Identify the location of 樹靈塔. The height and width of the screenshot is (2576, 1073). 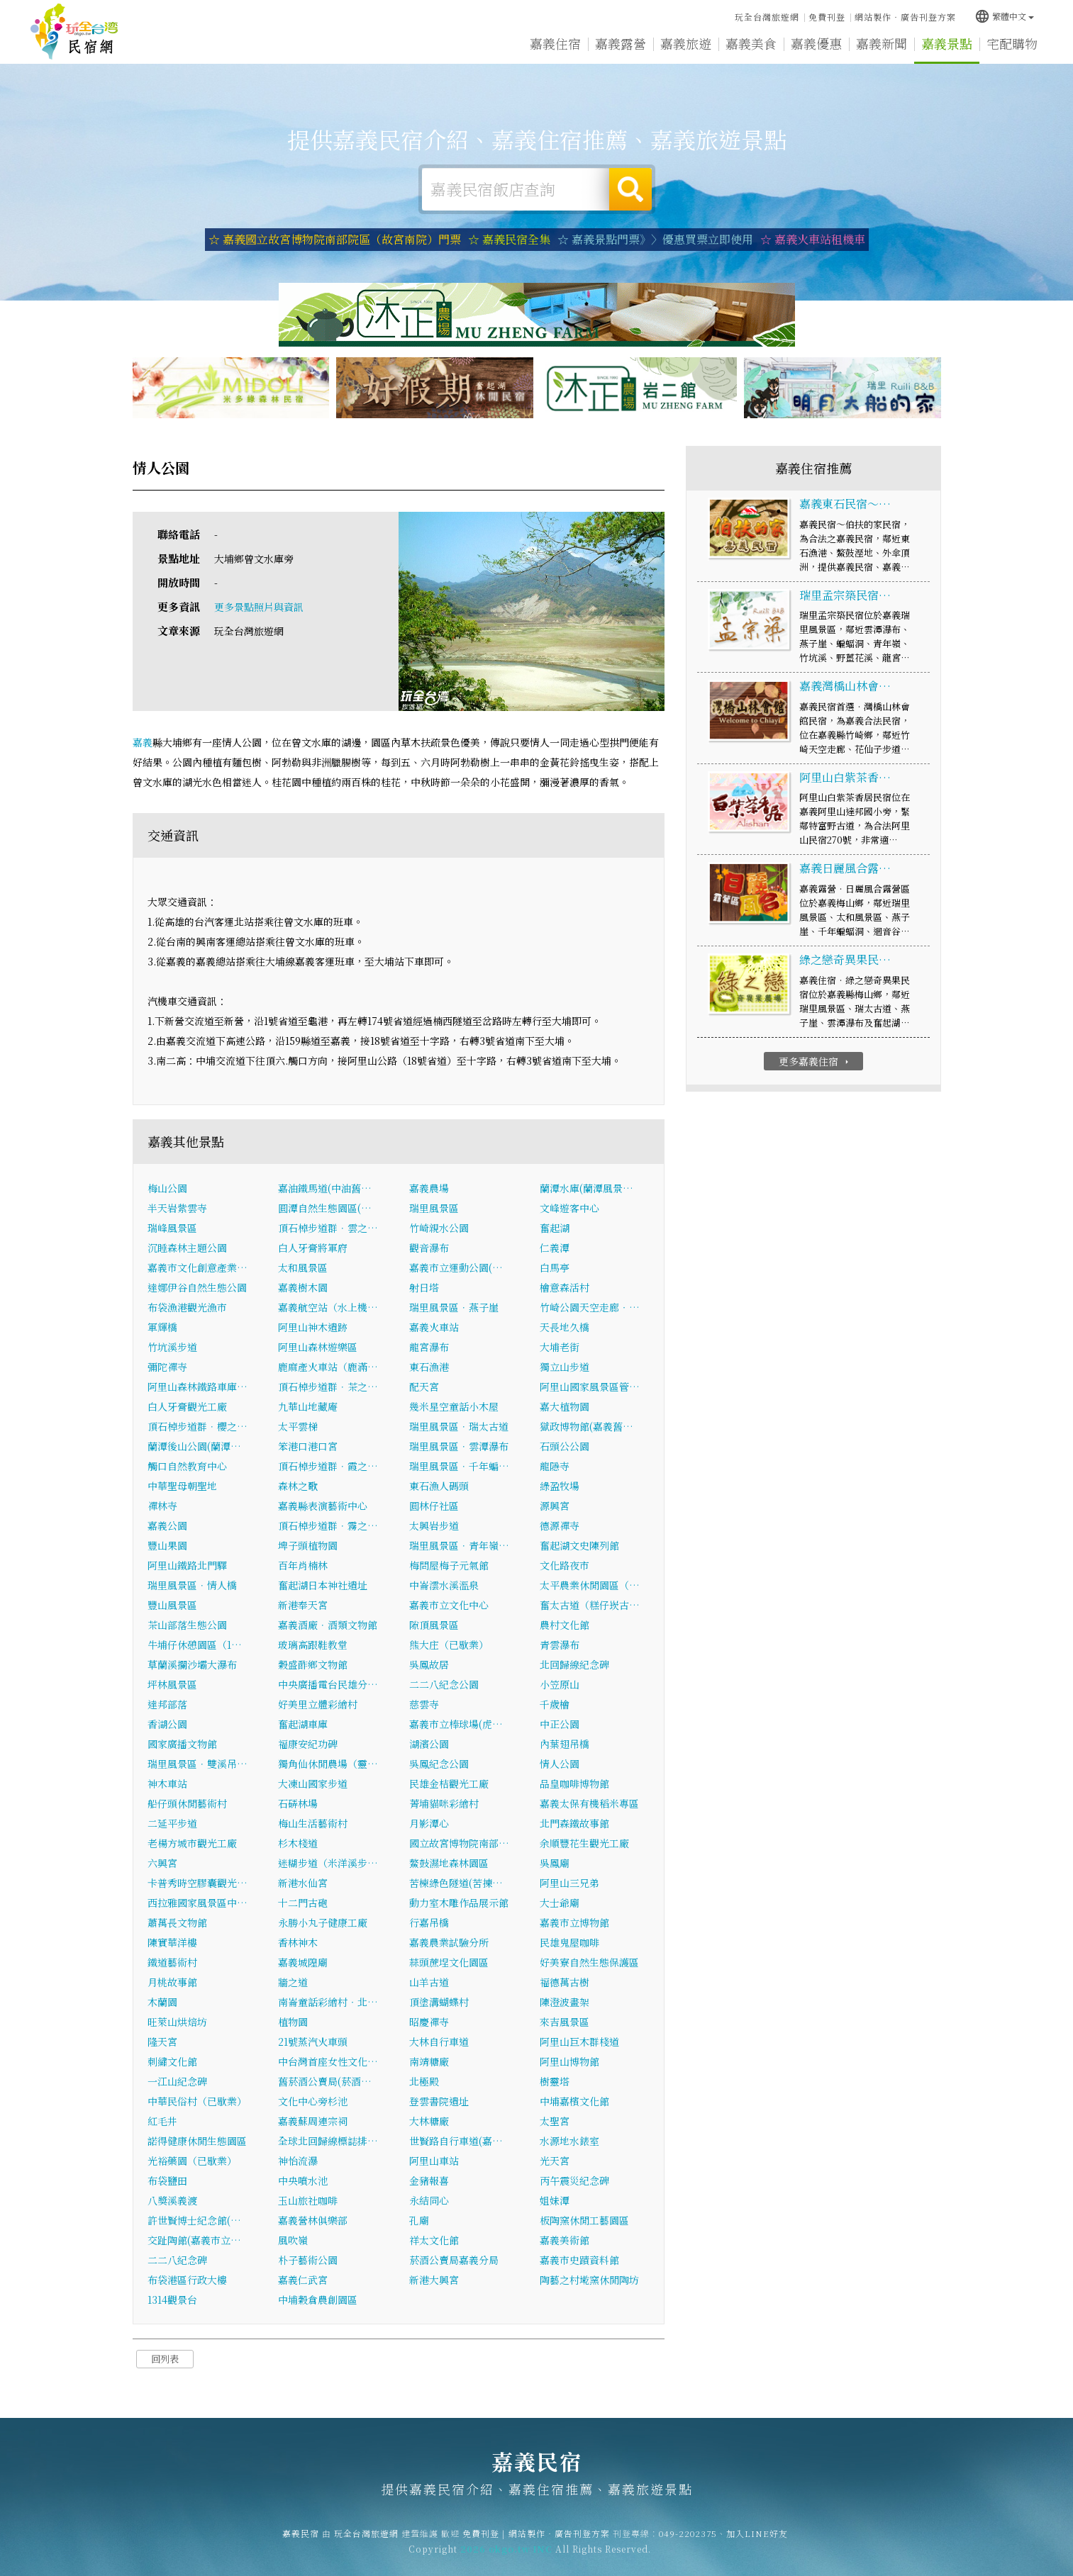
(554, 2081).